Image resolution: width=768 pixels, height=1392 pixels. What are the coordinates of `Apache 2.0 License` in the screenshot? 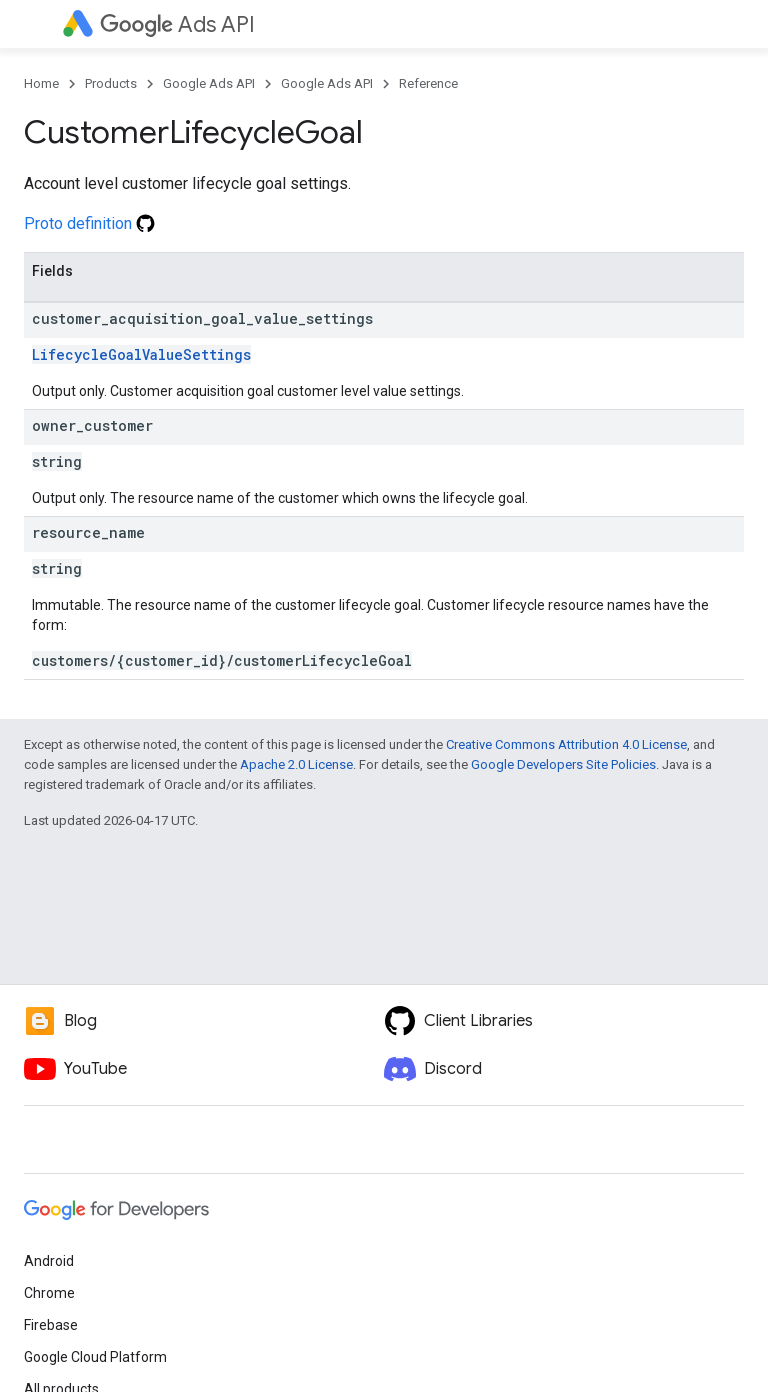 It's located at (296, 764).